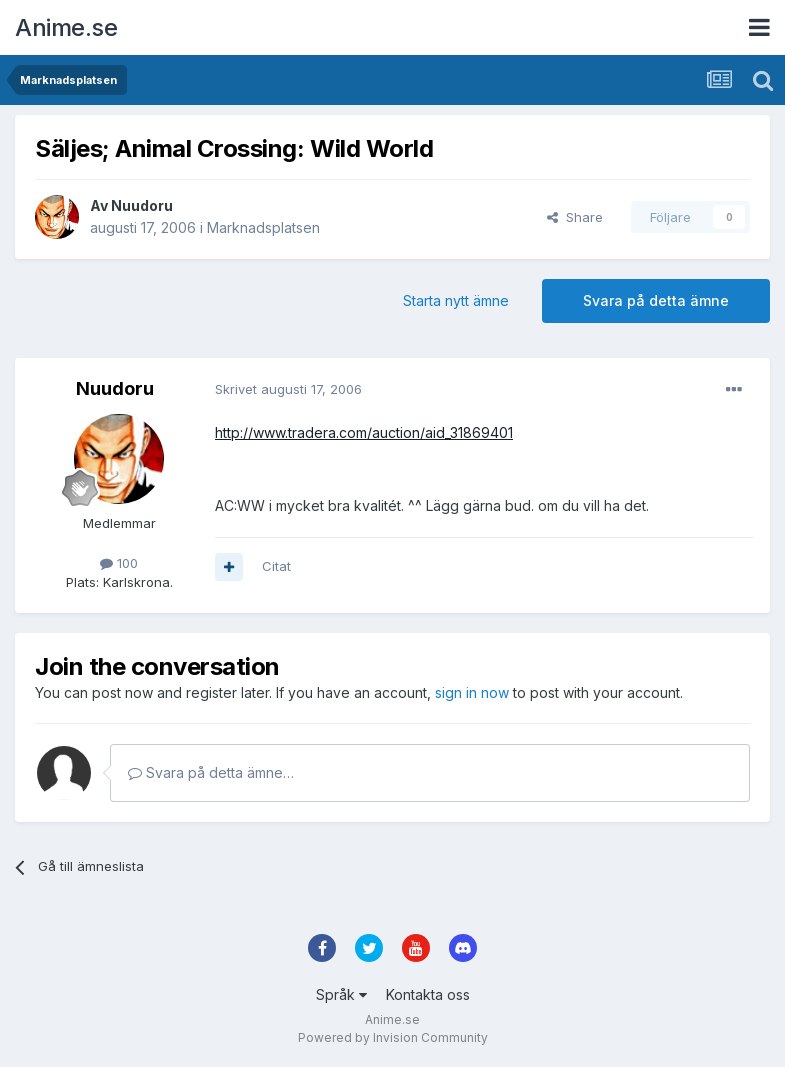 Image resolution: width=785 pixels, height=1067 pixels. I want to click on Språk, so click(341, 994).